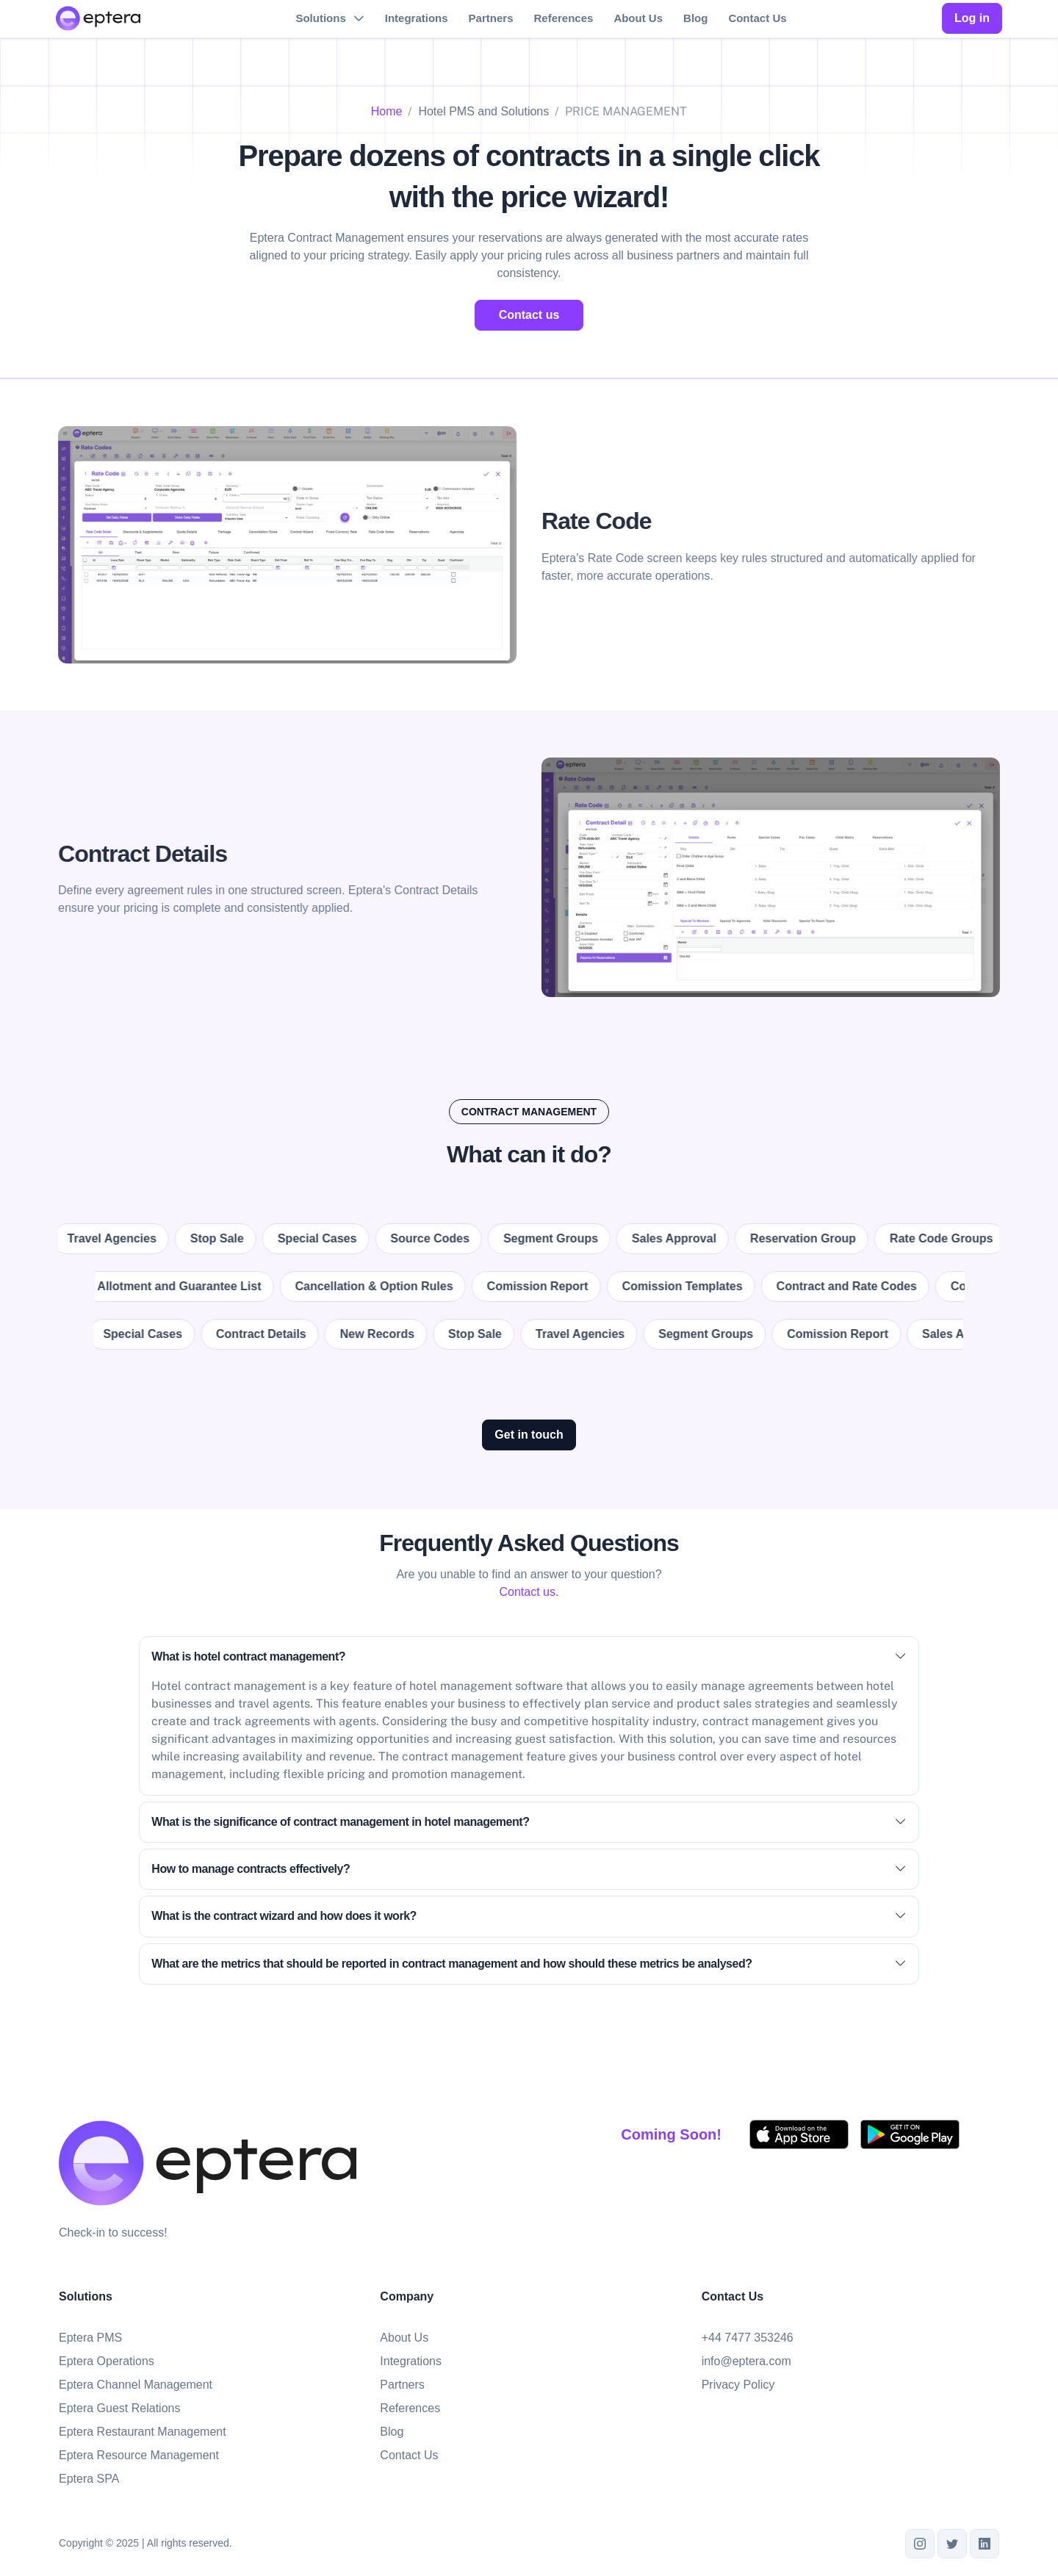 The width and height of the screenshot is (1058, 2576). What do you see at coordinates (106, 2361) in the screenshot?
I see `Eptera Operations` at bounding box center [106, 2361].